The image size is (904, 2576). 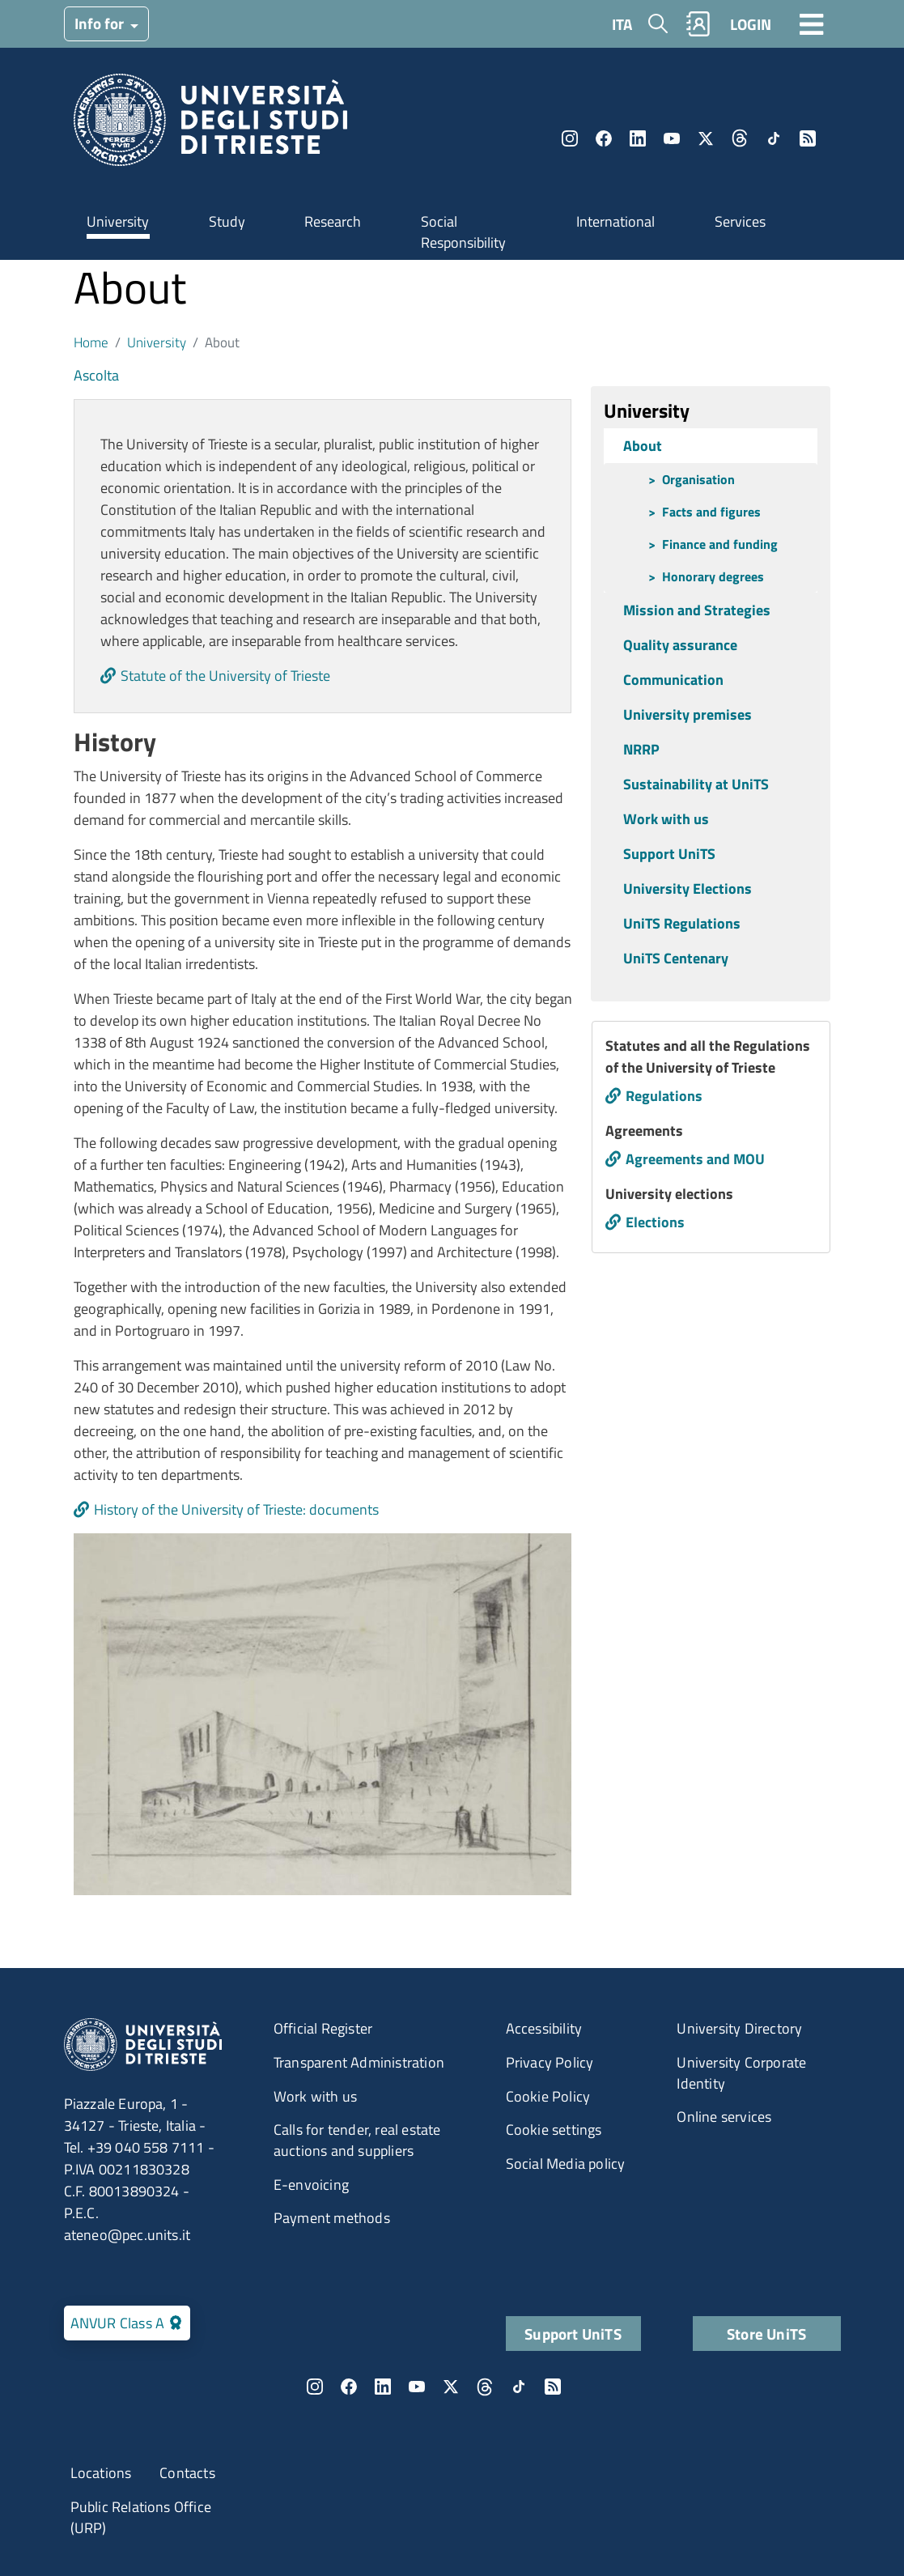 I want to click on Store UniTS, so click(x=766, y=2333).